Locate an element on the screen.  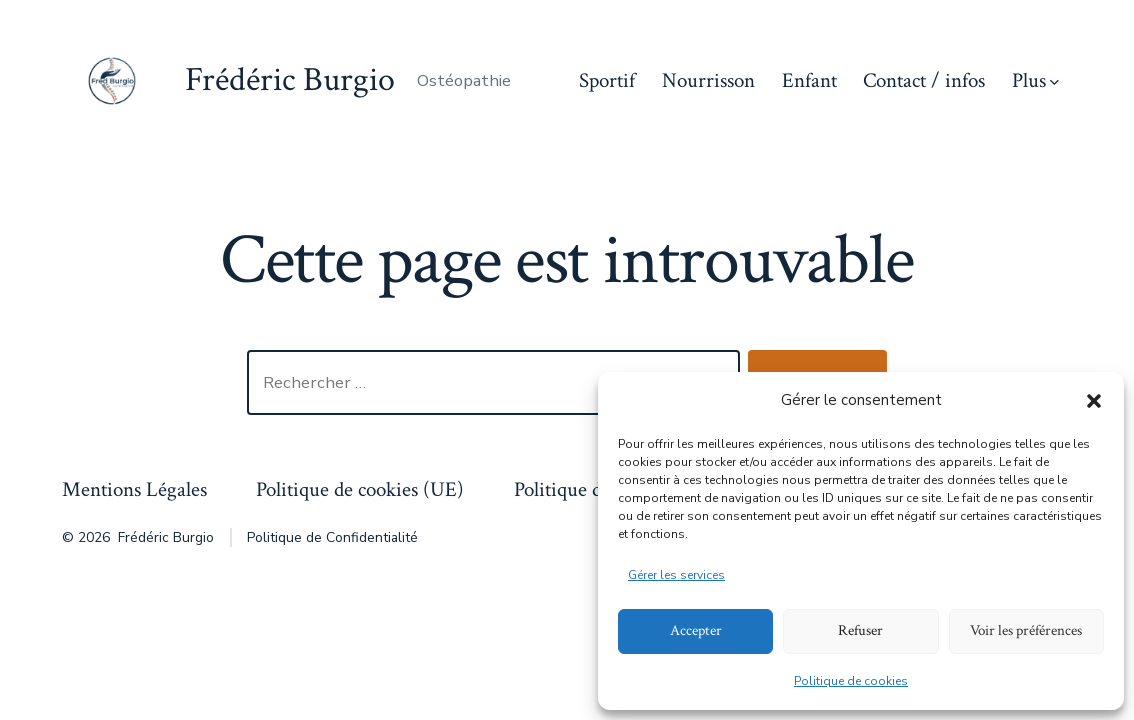
Contact / infos is located at coordinates (924, 80).